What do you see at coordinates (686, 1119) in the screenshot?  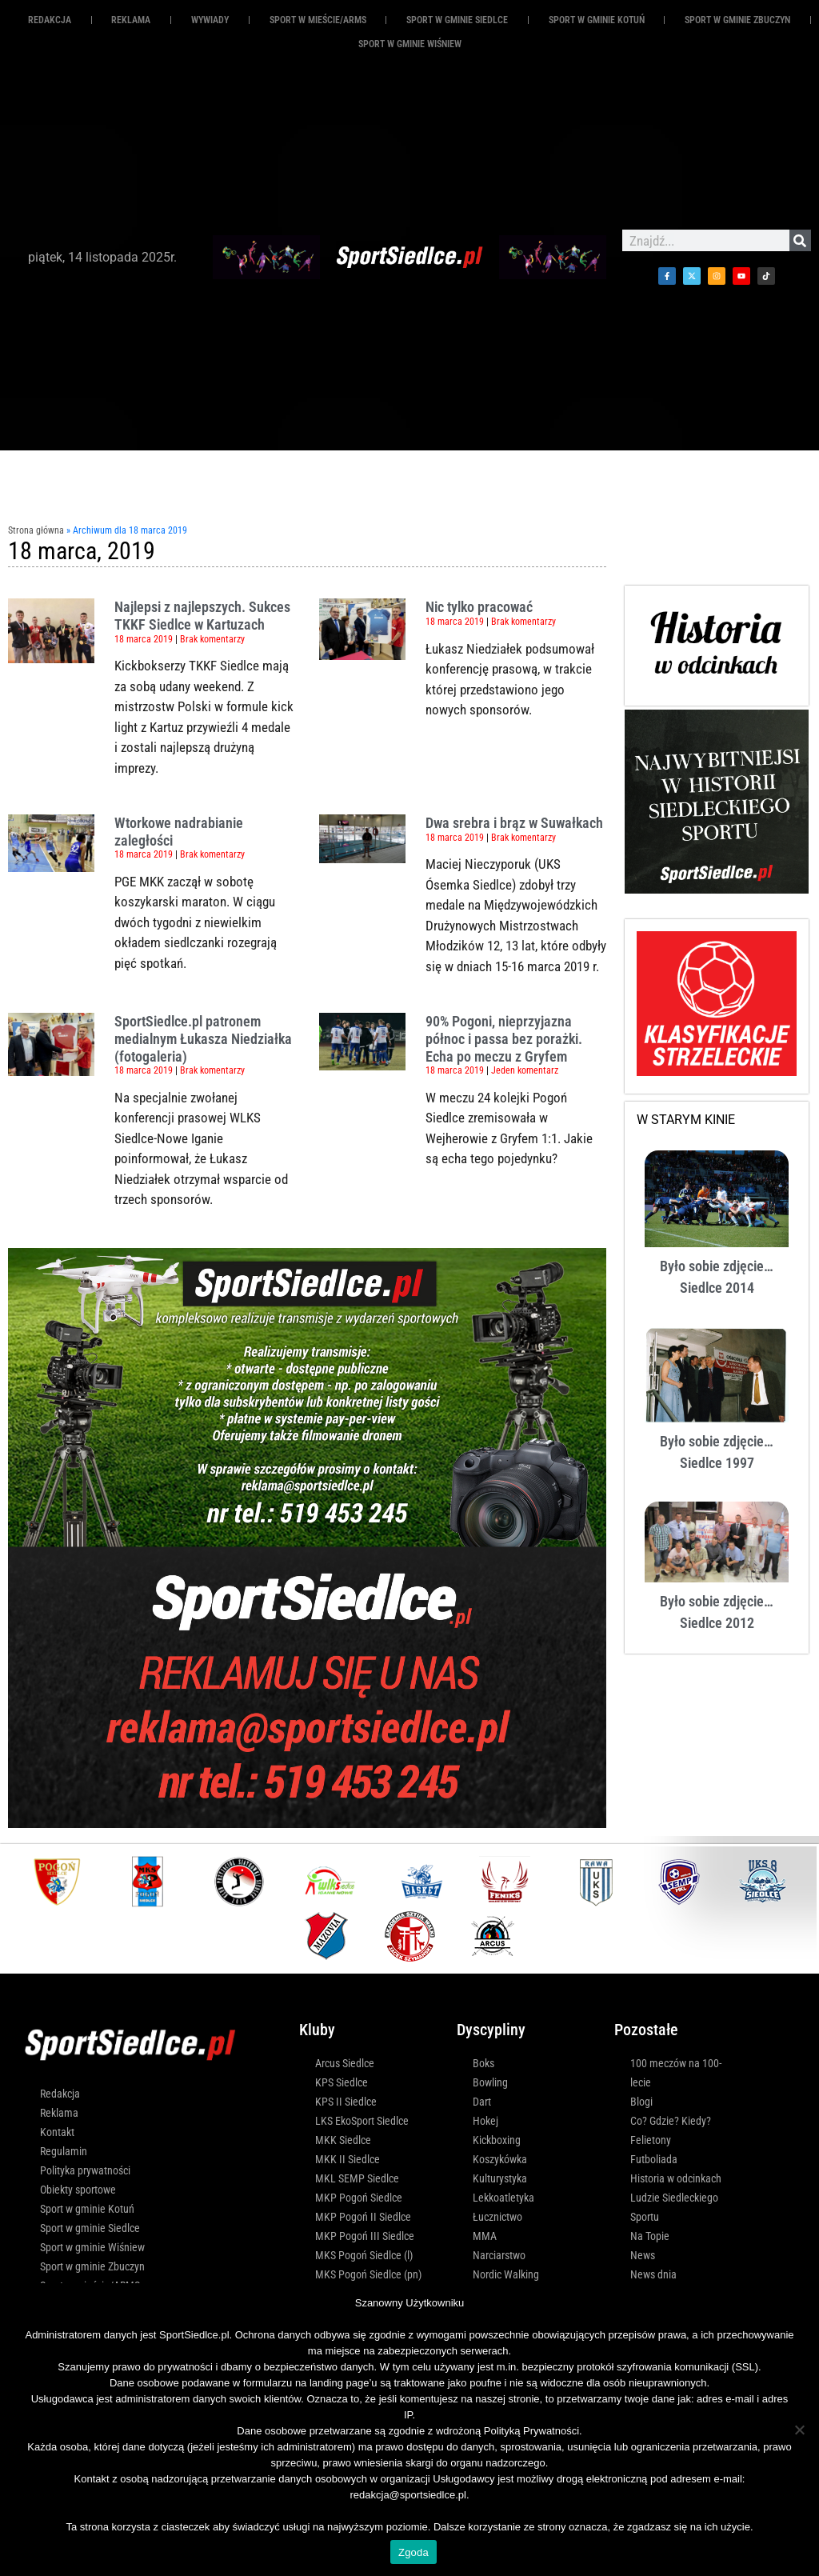 I see `W STARYM KINIE` at bounding box center [686, 1119].